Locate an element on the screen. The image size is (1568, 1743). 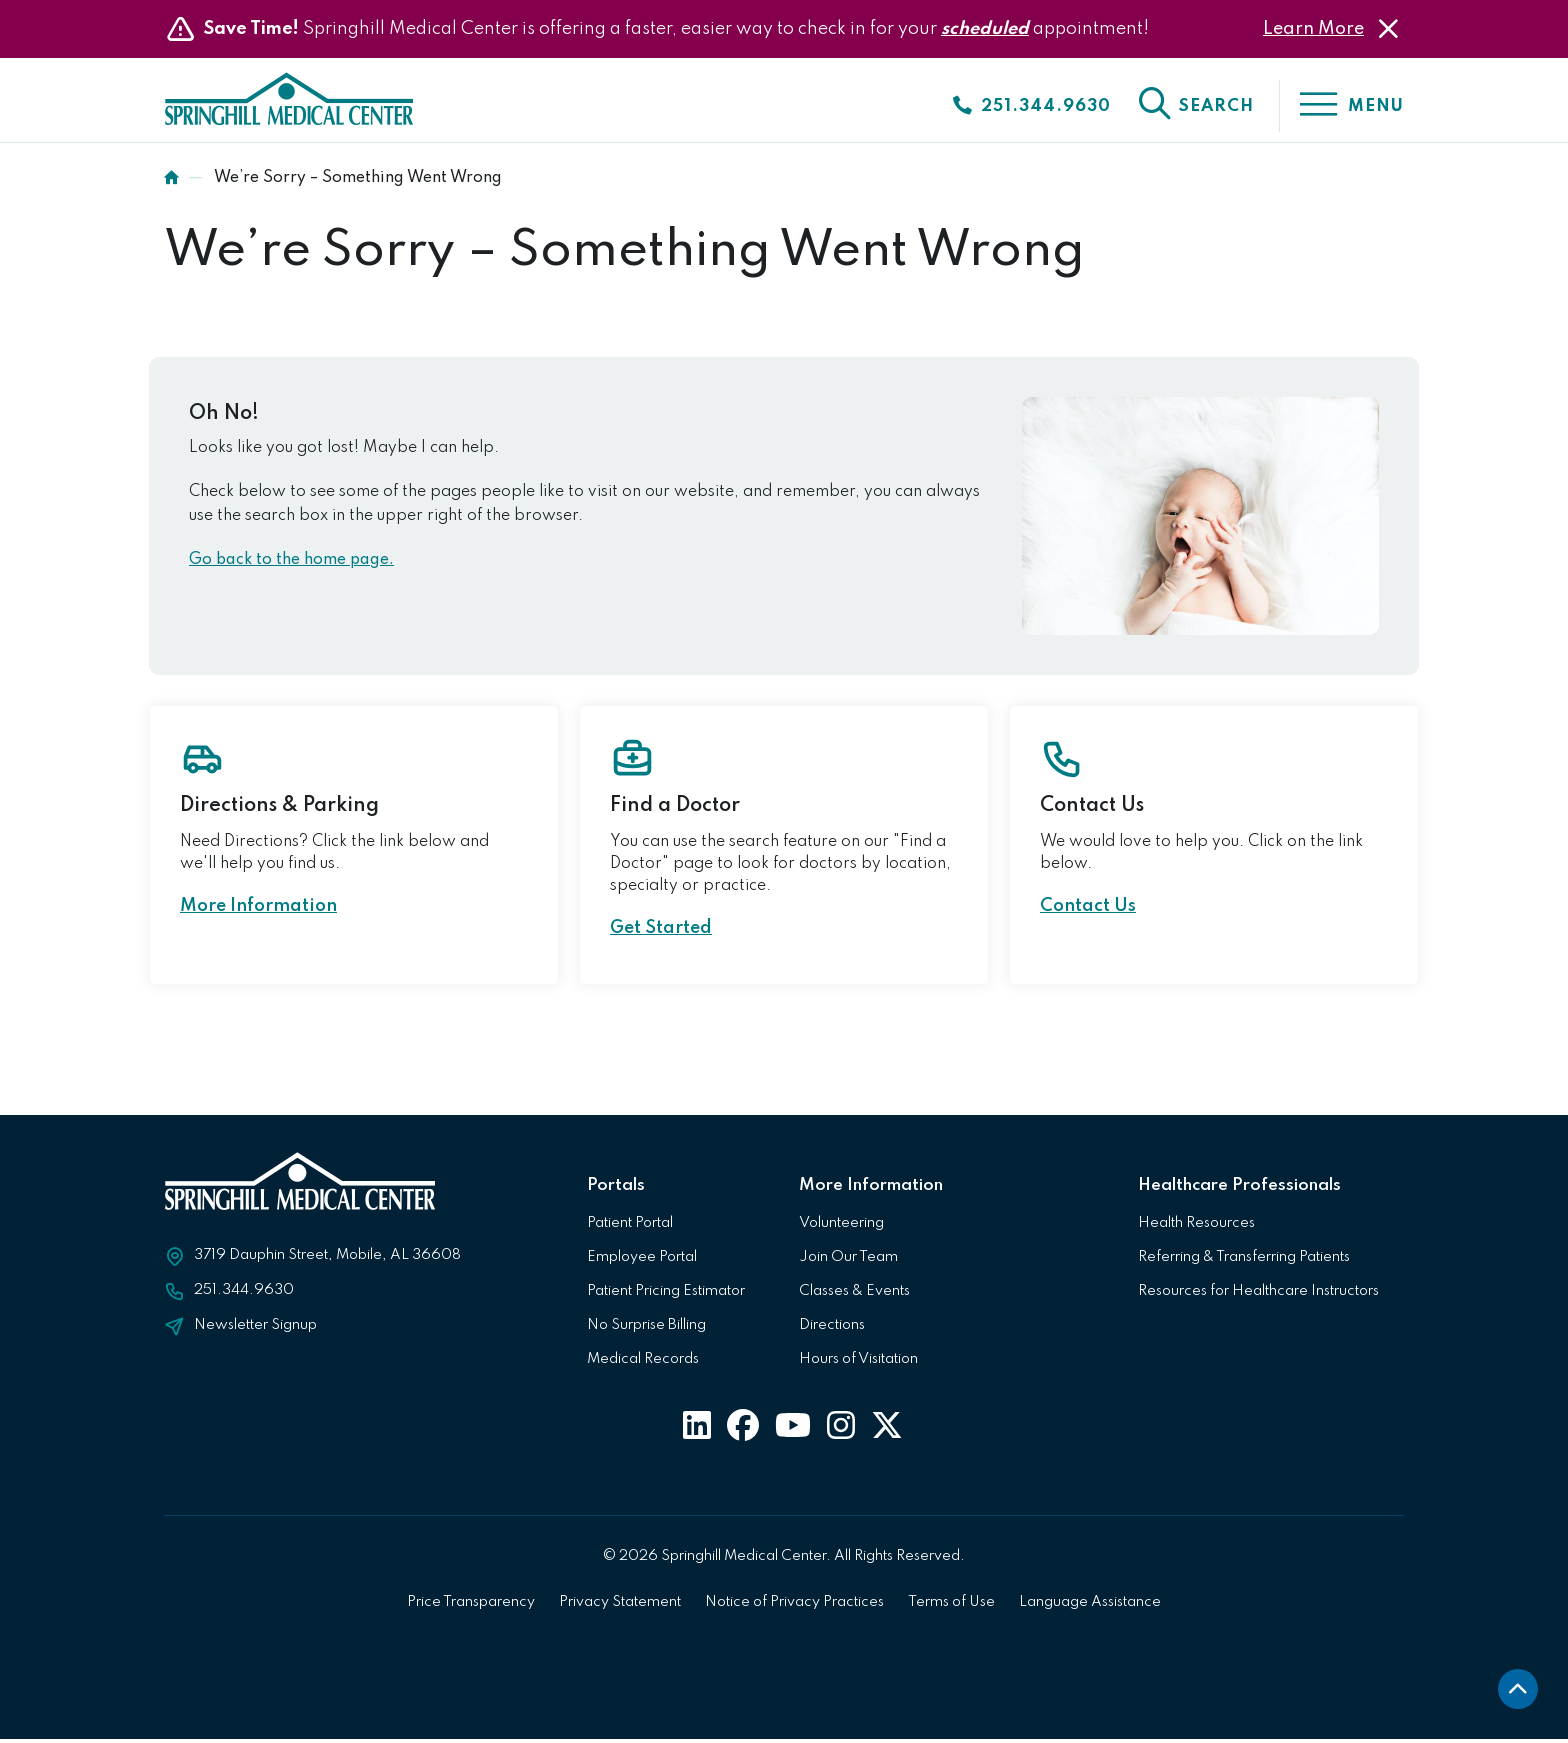
[Click to return to Springhill Medical Center Homepage] is located at coordinates (302, 108).